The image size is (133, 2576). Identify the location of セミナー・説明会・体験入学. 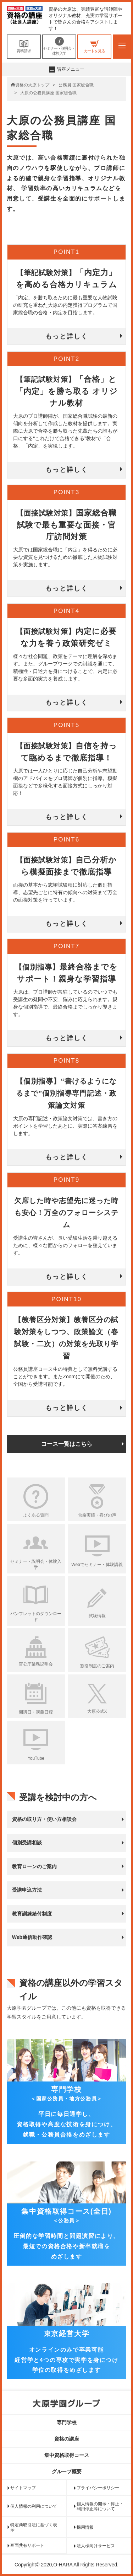
(59, 46).